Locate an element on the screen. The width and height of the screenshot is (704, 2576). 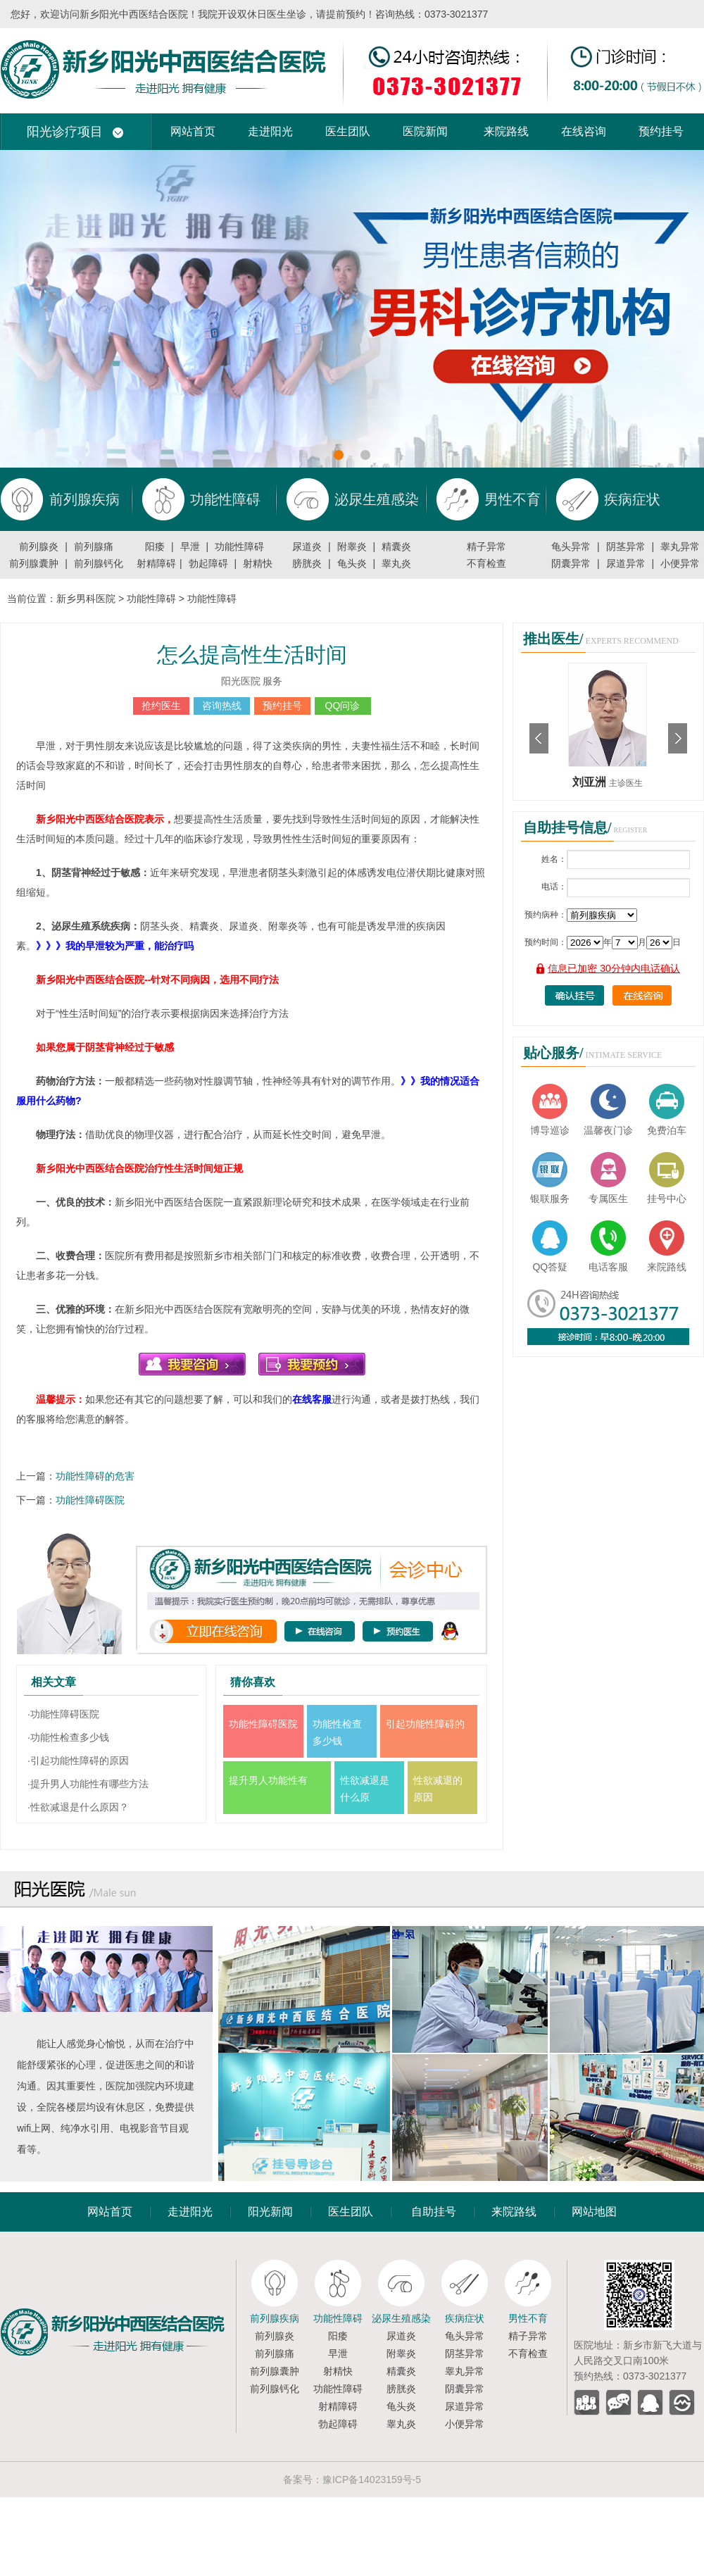
尿道炎 is located at coordinates (307, 546).